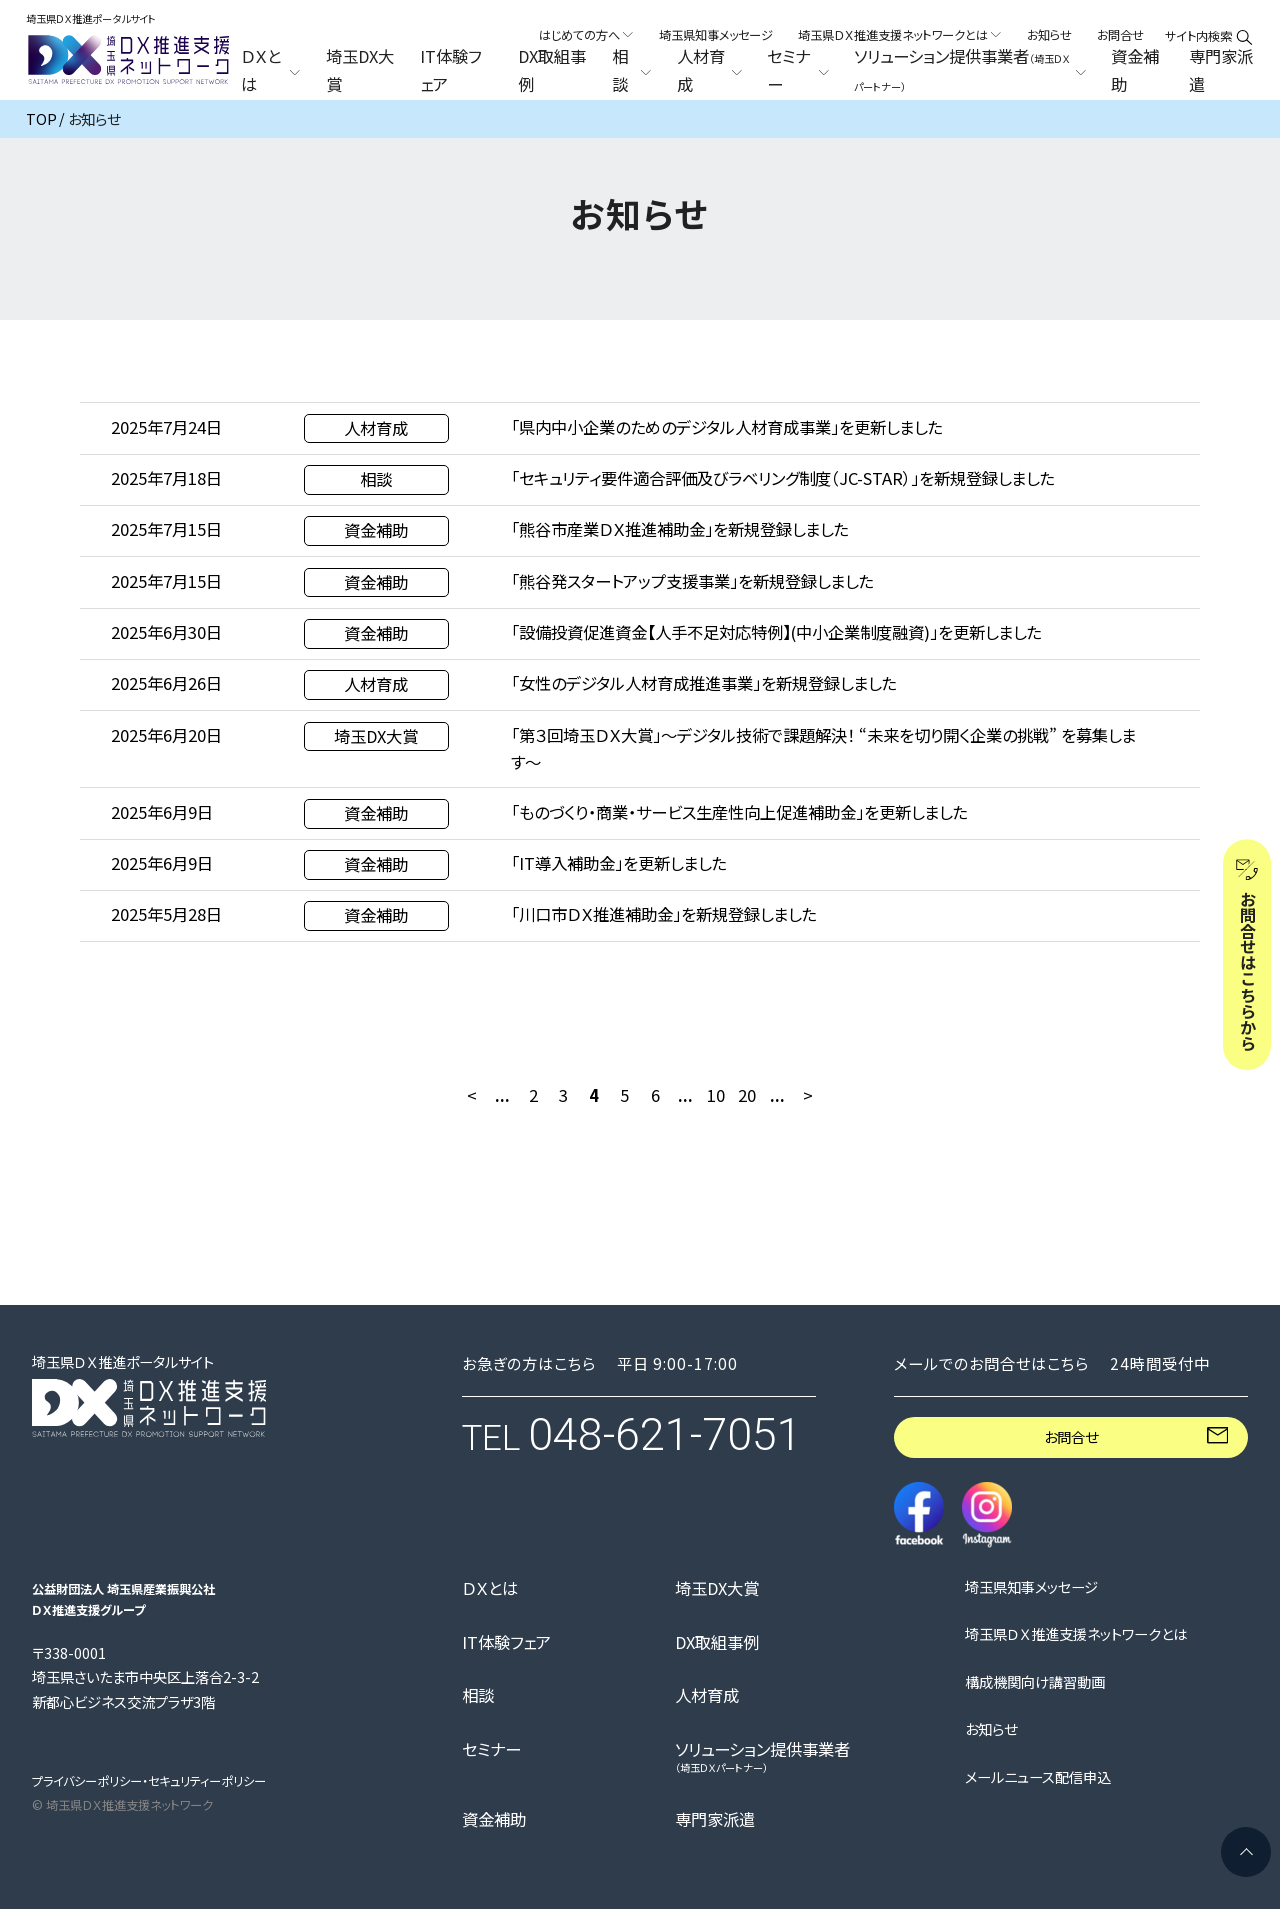 Image resolution: width=1280 pixels, height=1909 pixels. I want to click on ソリューション提供事業者, so click(762, 1756).